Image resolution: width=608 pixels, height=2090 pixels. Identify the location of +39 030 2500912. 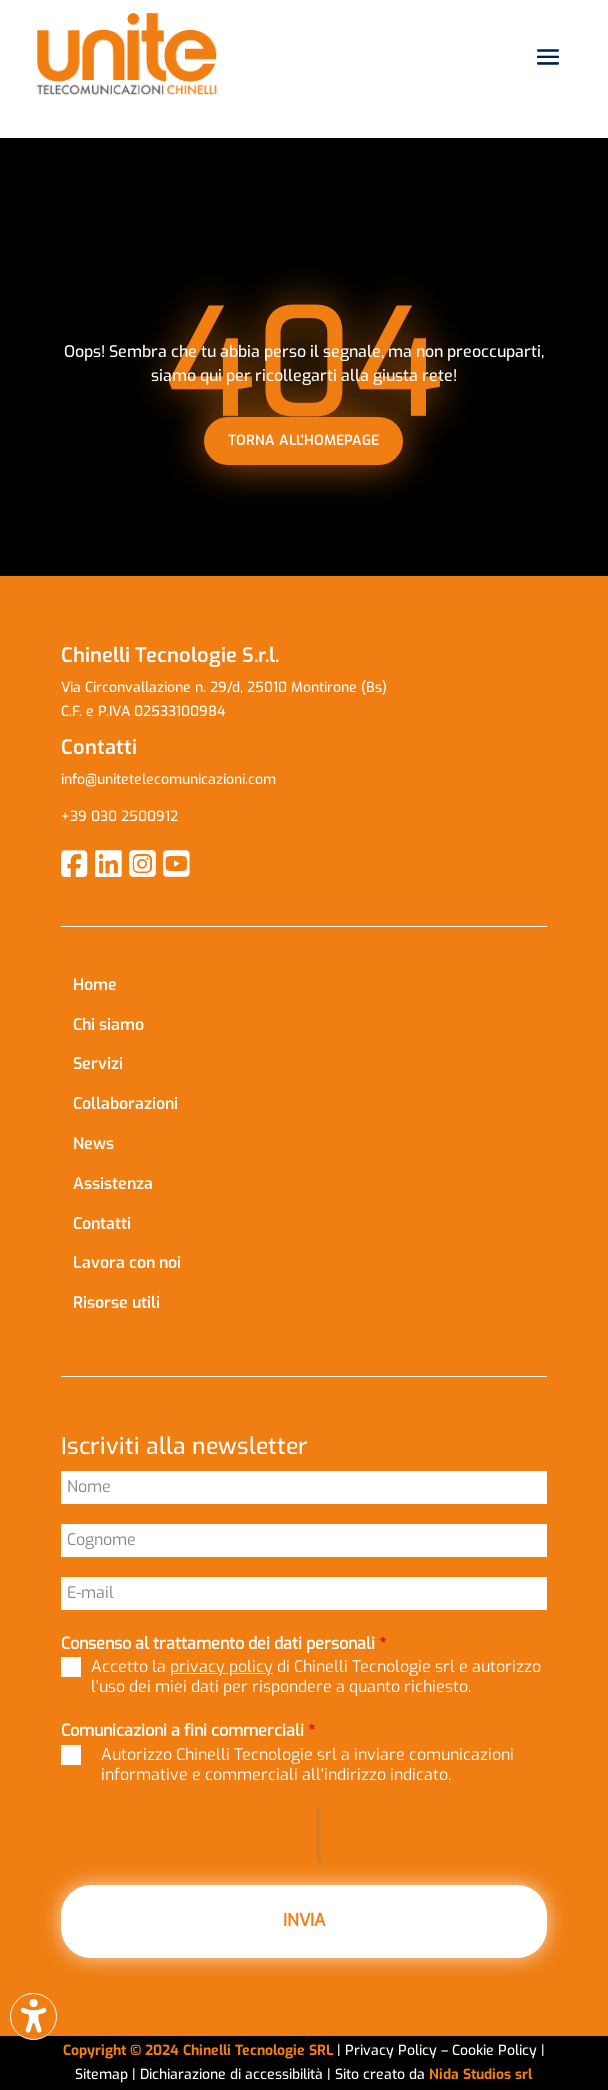
(119, 816).